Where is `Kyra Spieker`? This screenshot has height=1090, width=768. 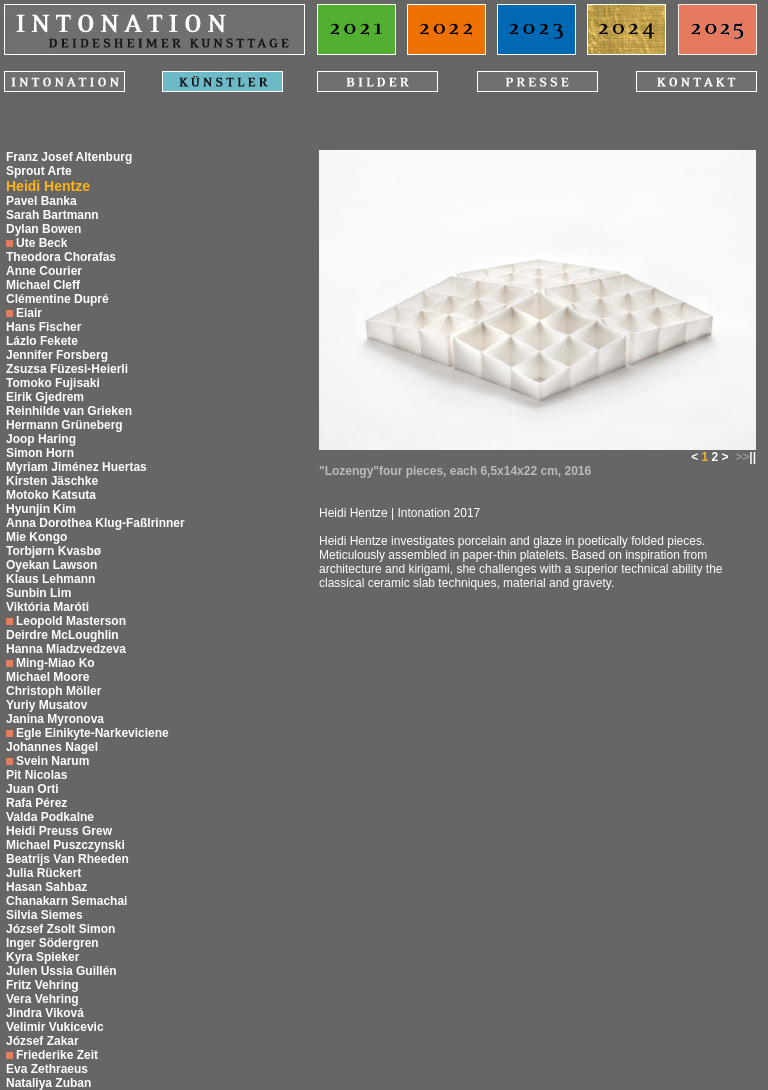 Kyra Spieker is located at coordinates (42, 957).